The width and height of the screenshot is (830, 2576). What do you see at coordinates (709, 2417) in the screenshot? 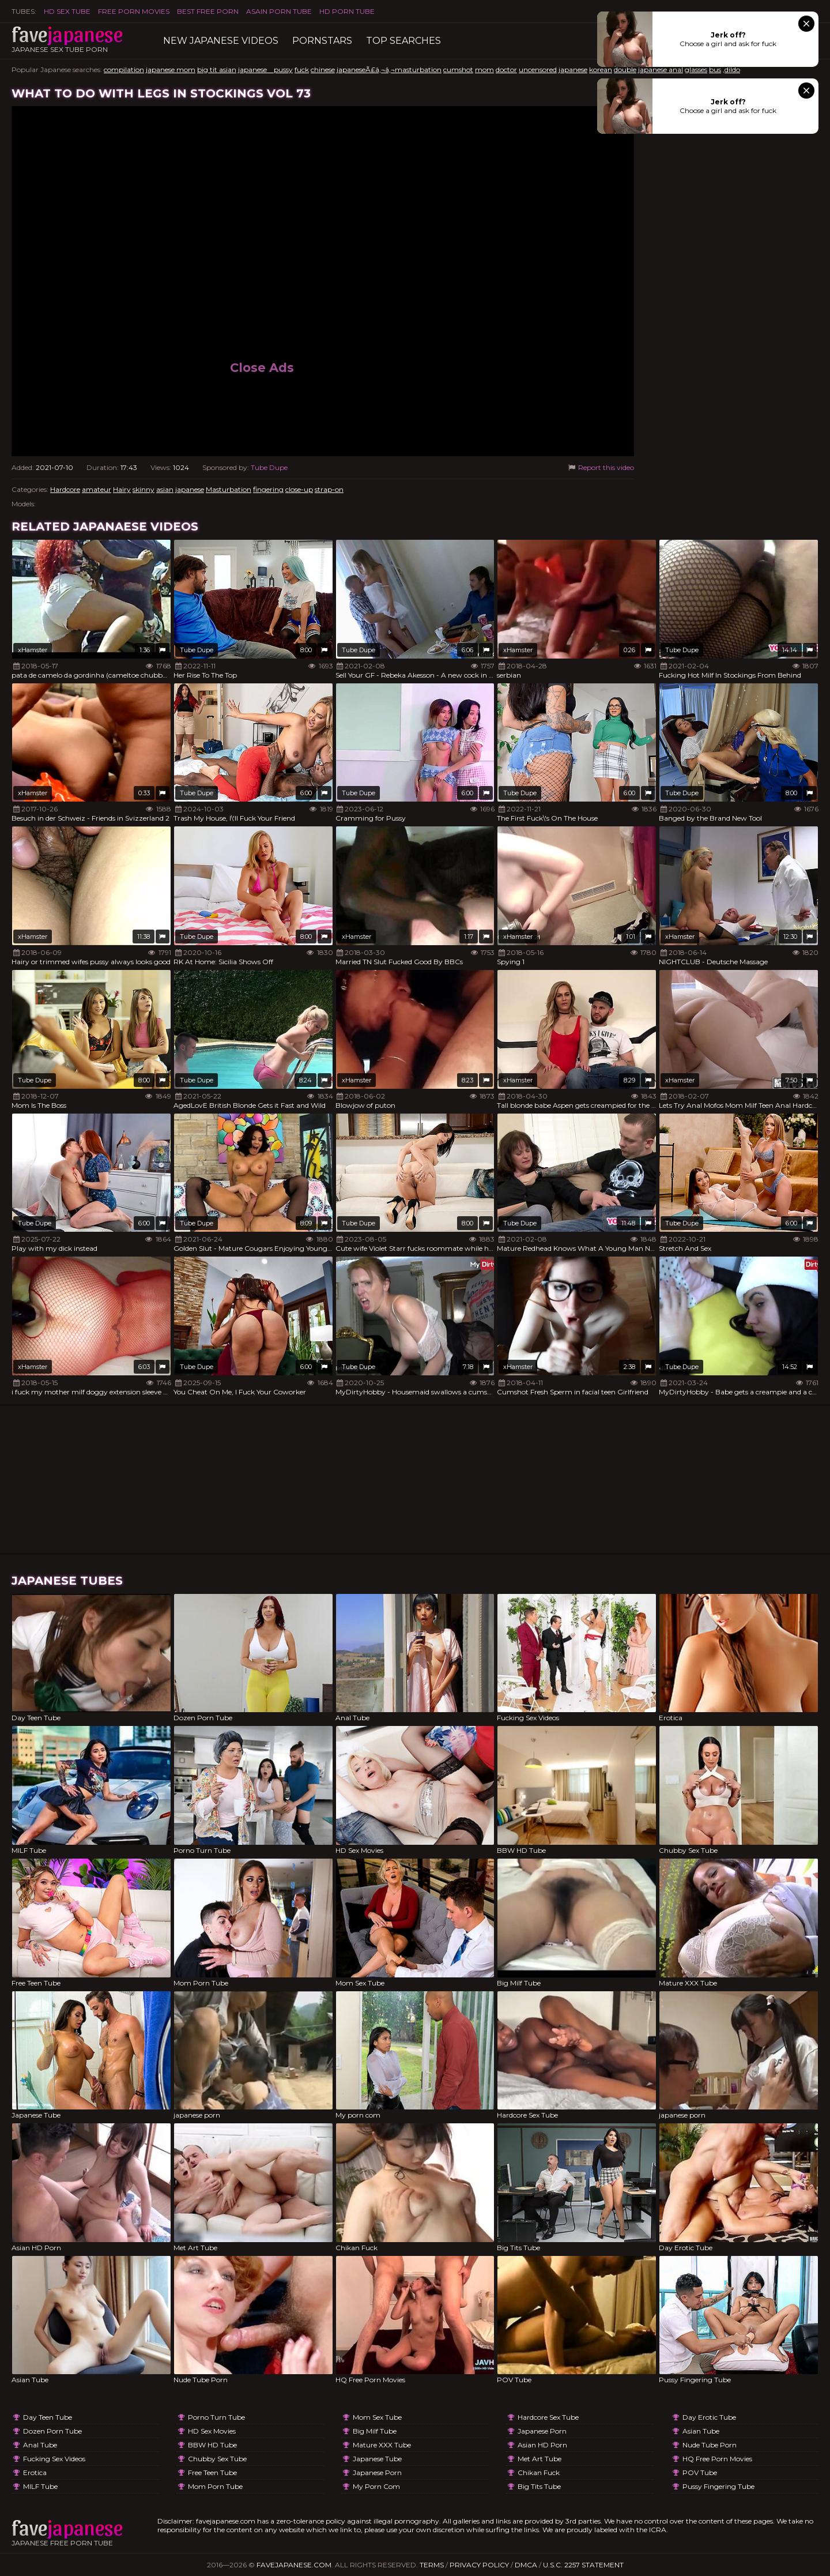
I see `Day Erotic Tube` at bounding box center [709, 2417].